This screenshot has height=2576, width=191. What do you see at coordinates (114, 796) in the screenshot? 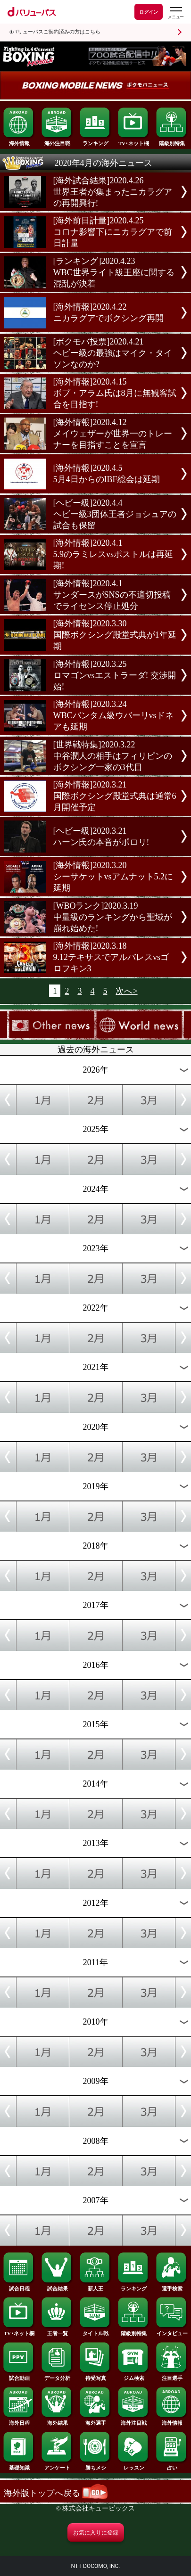
I see `[海外情報]2020.3.21国際ボクシング殿堂式典は通常6月開催予定` at bounding box center [114, 796].